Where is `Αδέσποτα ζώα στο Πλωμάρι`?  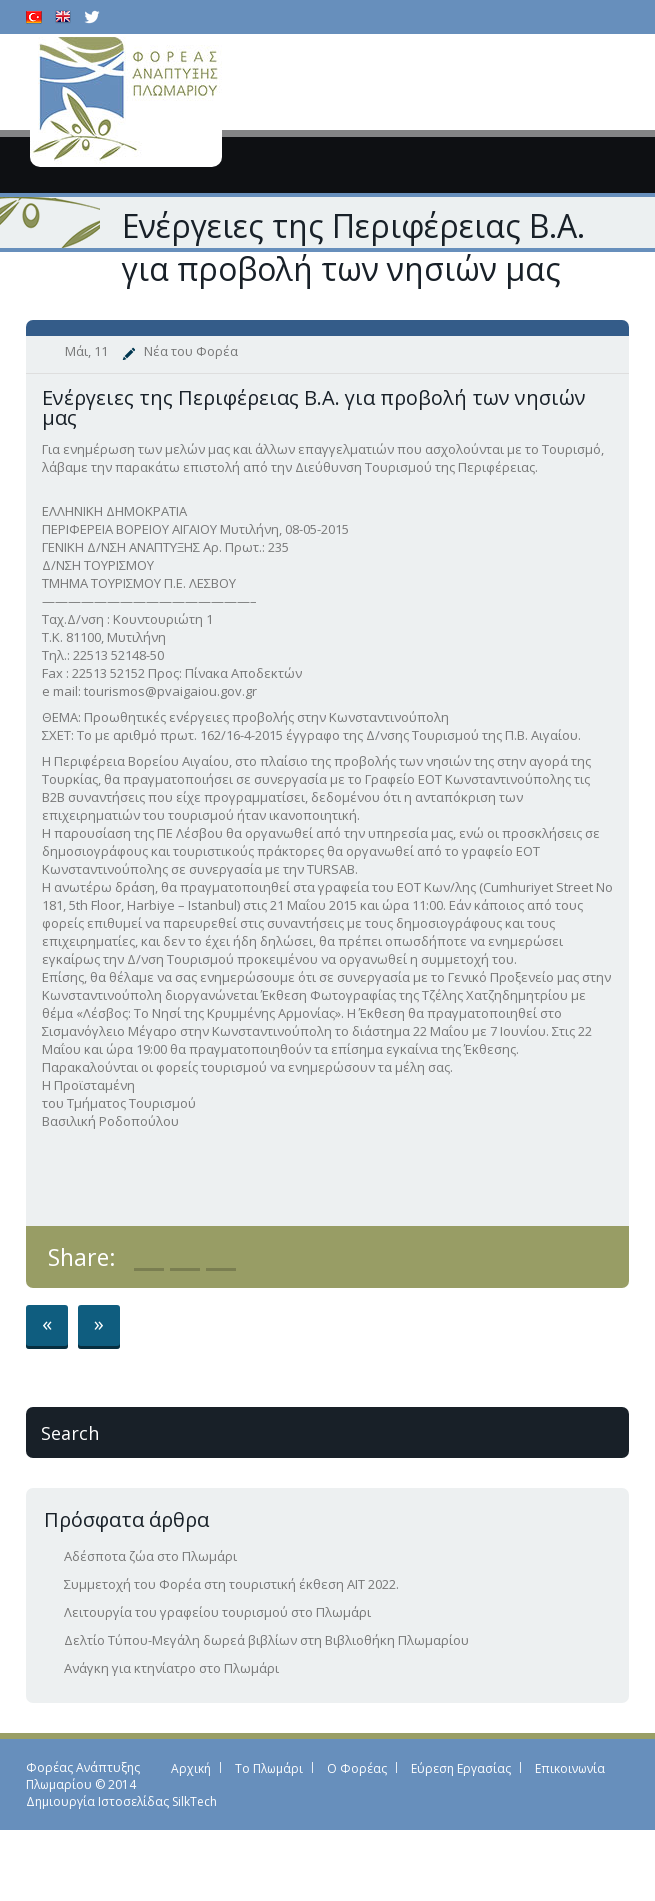
Αδέσποτα ζώα στο Πλωμάρι is located at coordinates (150, 1556).